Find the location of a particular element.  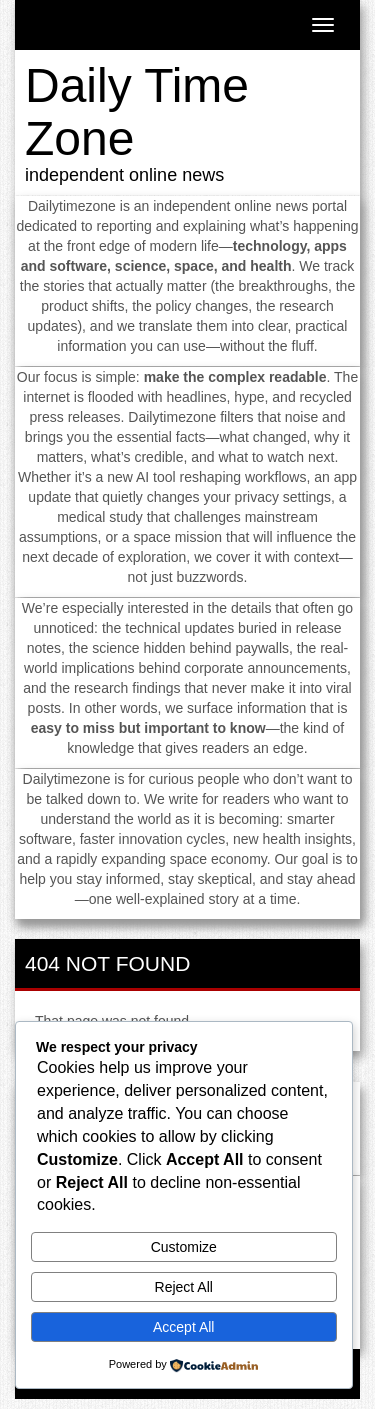

Reject All is located at coordinates (184, 1287).